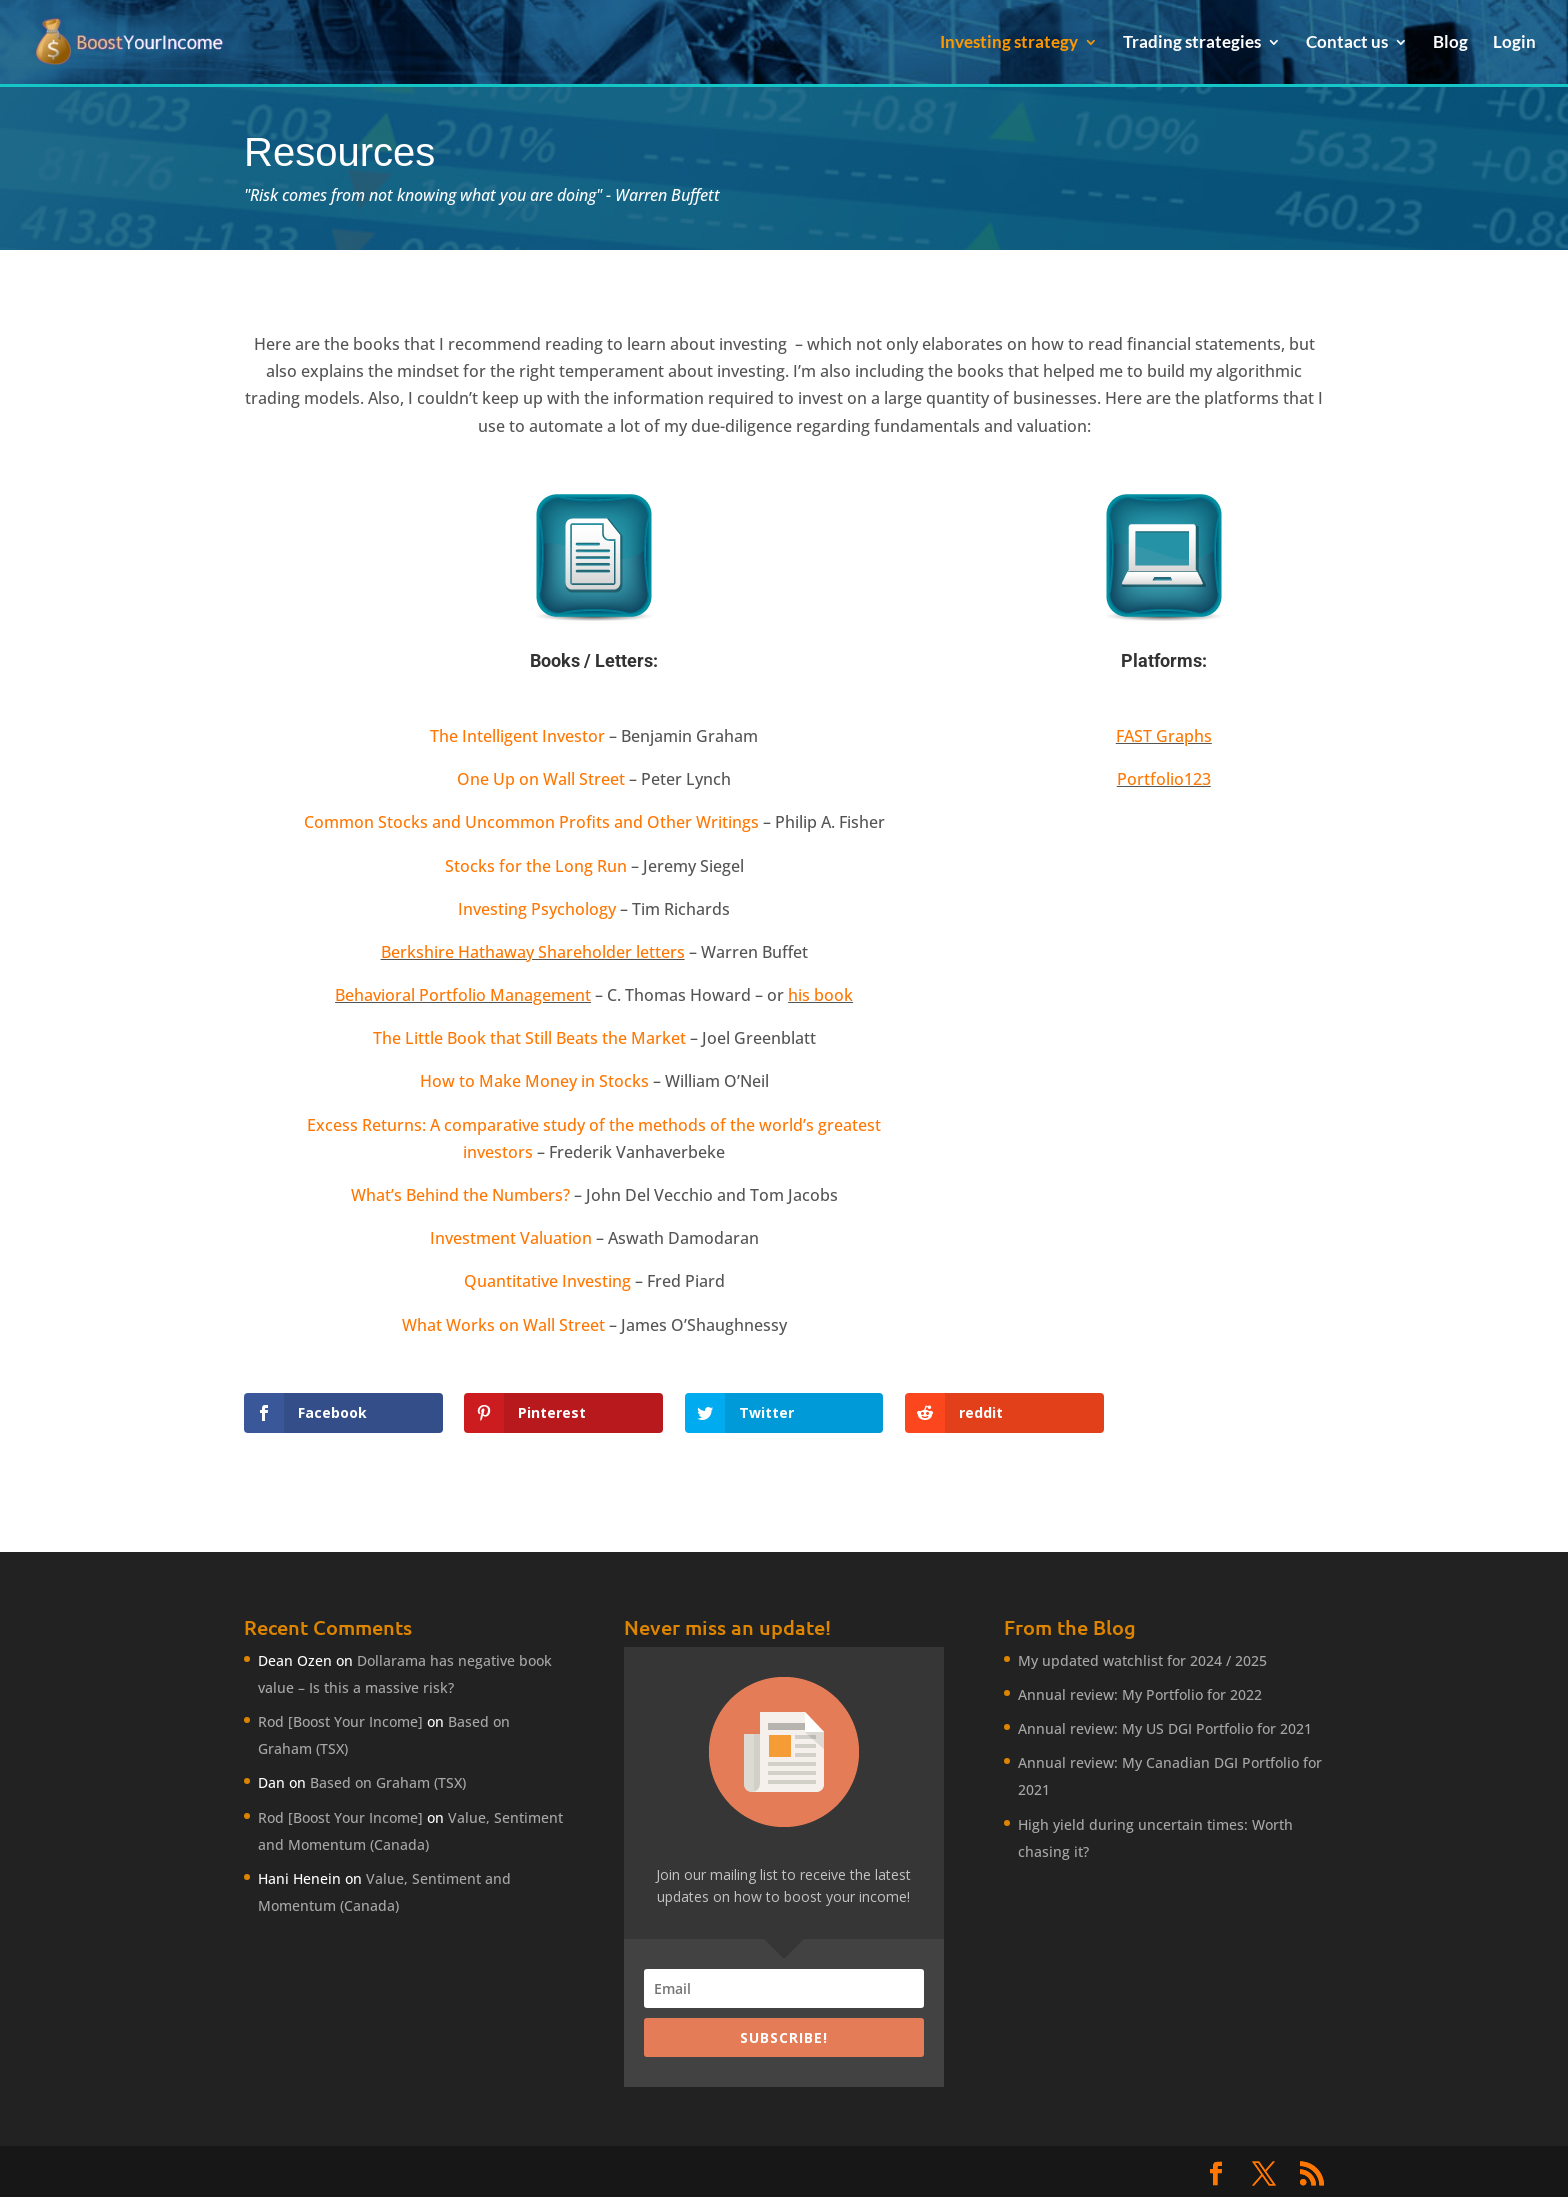 This screenshot has height=2197, width=1568. Describe the element at coordinates (503, 1325) in the screenshot. I see `What Works on Wall Street` at that location.